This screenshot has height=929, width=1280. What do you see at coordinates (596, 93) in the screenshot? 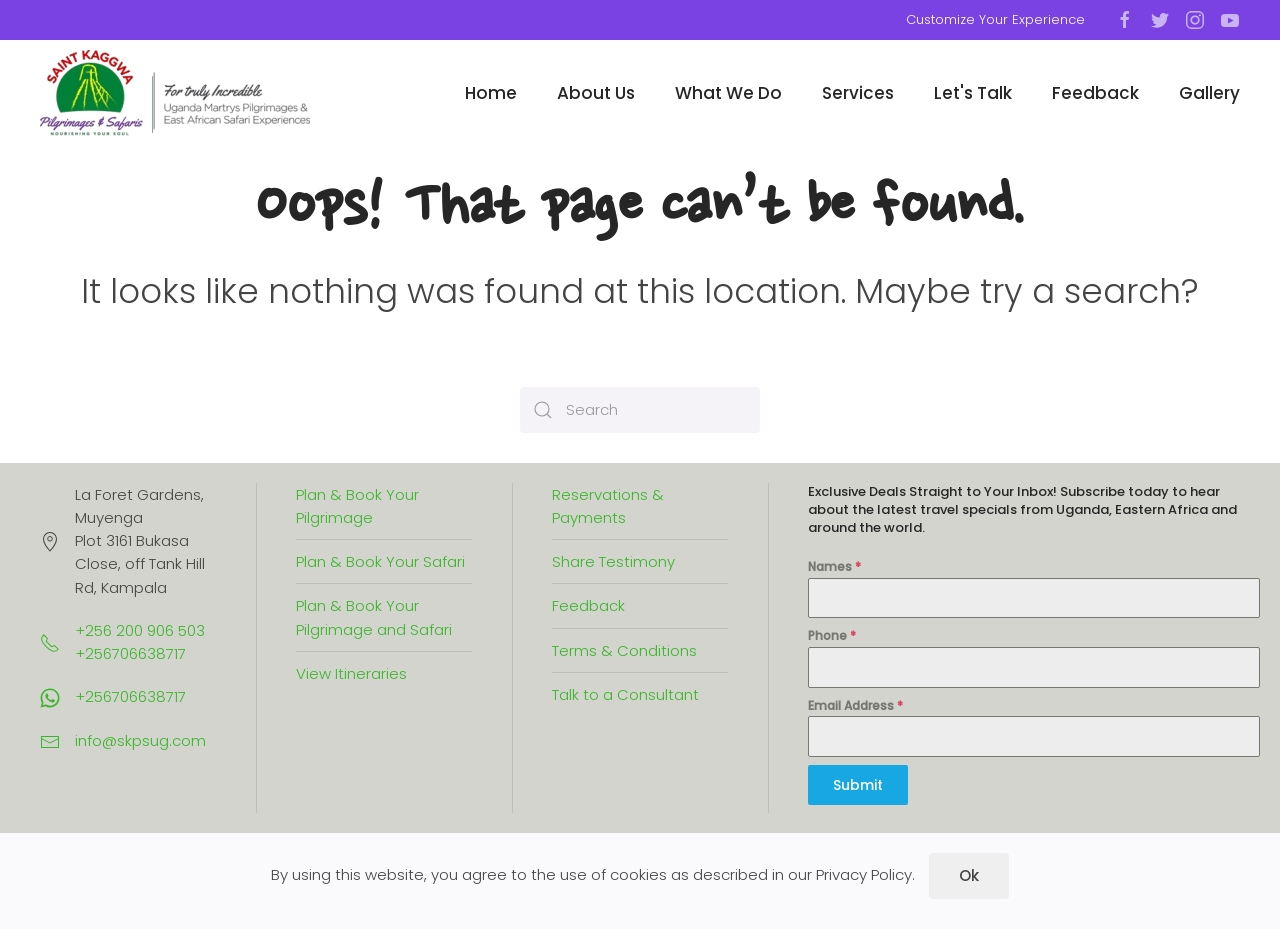
I see `About Us` at bounding box center [596, 93].